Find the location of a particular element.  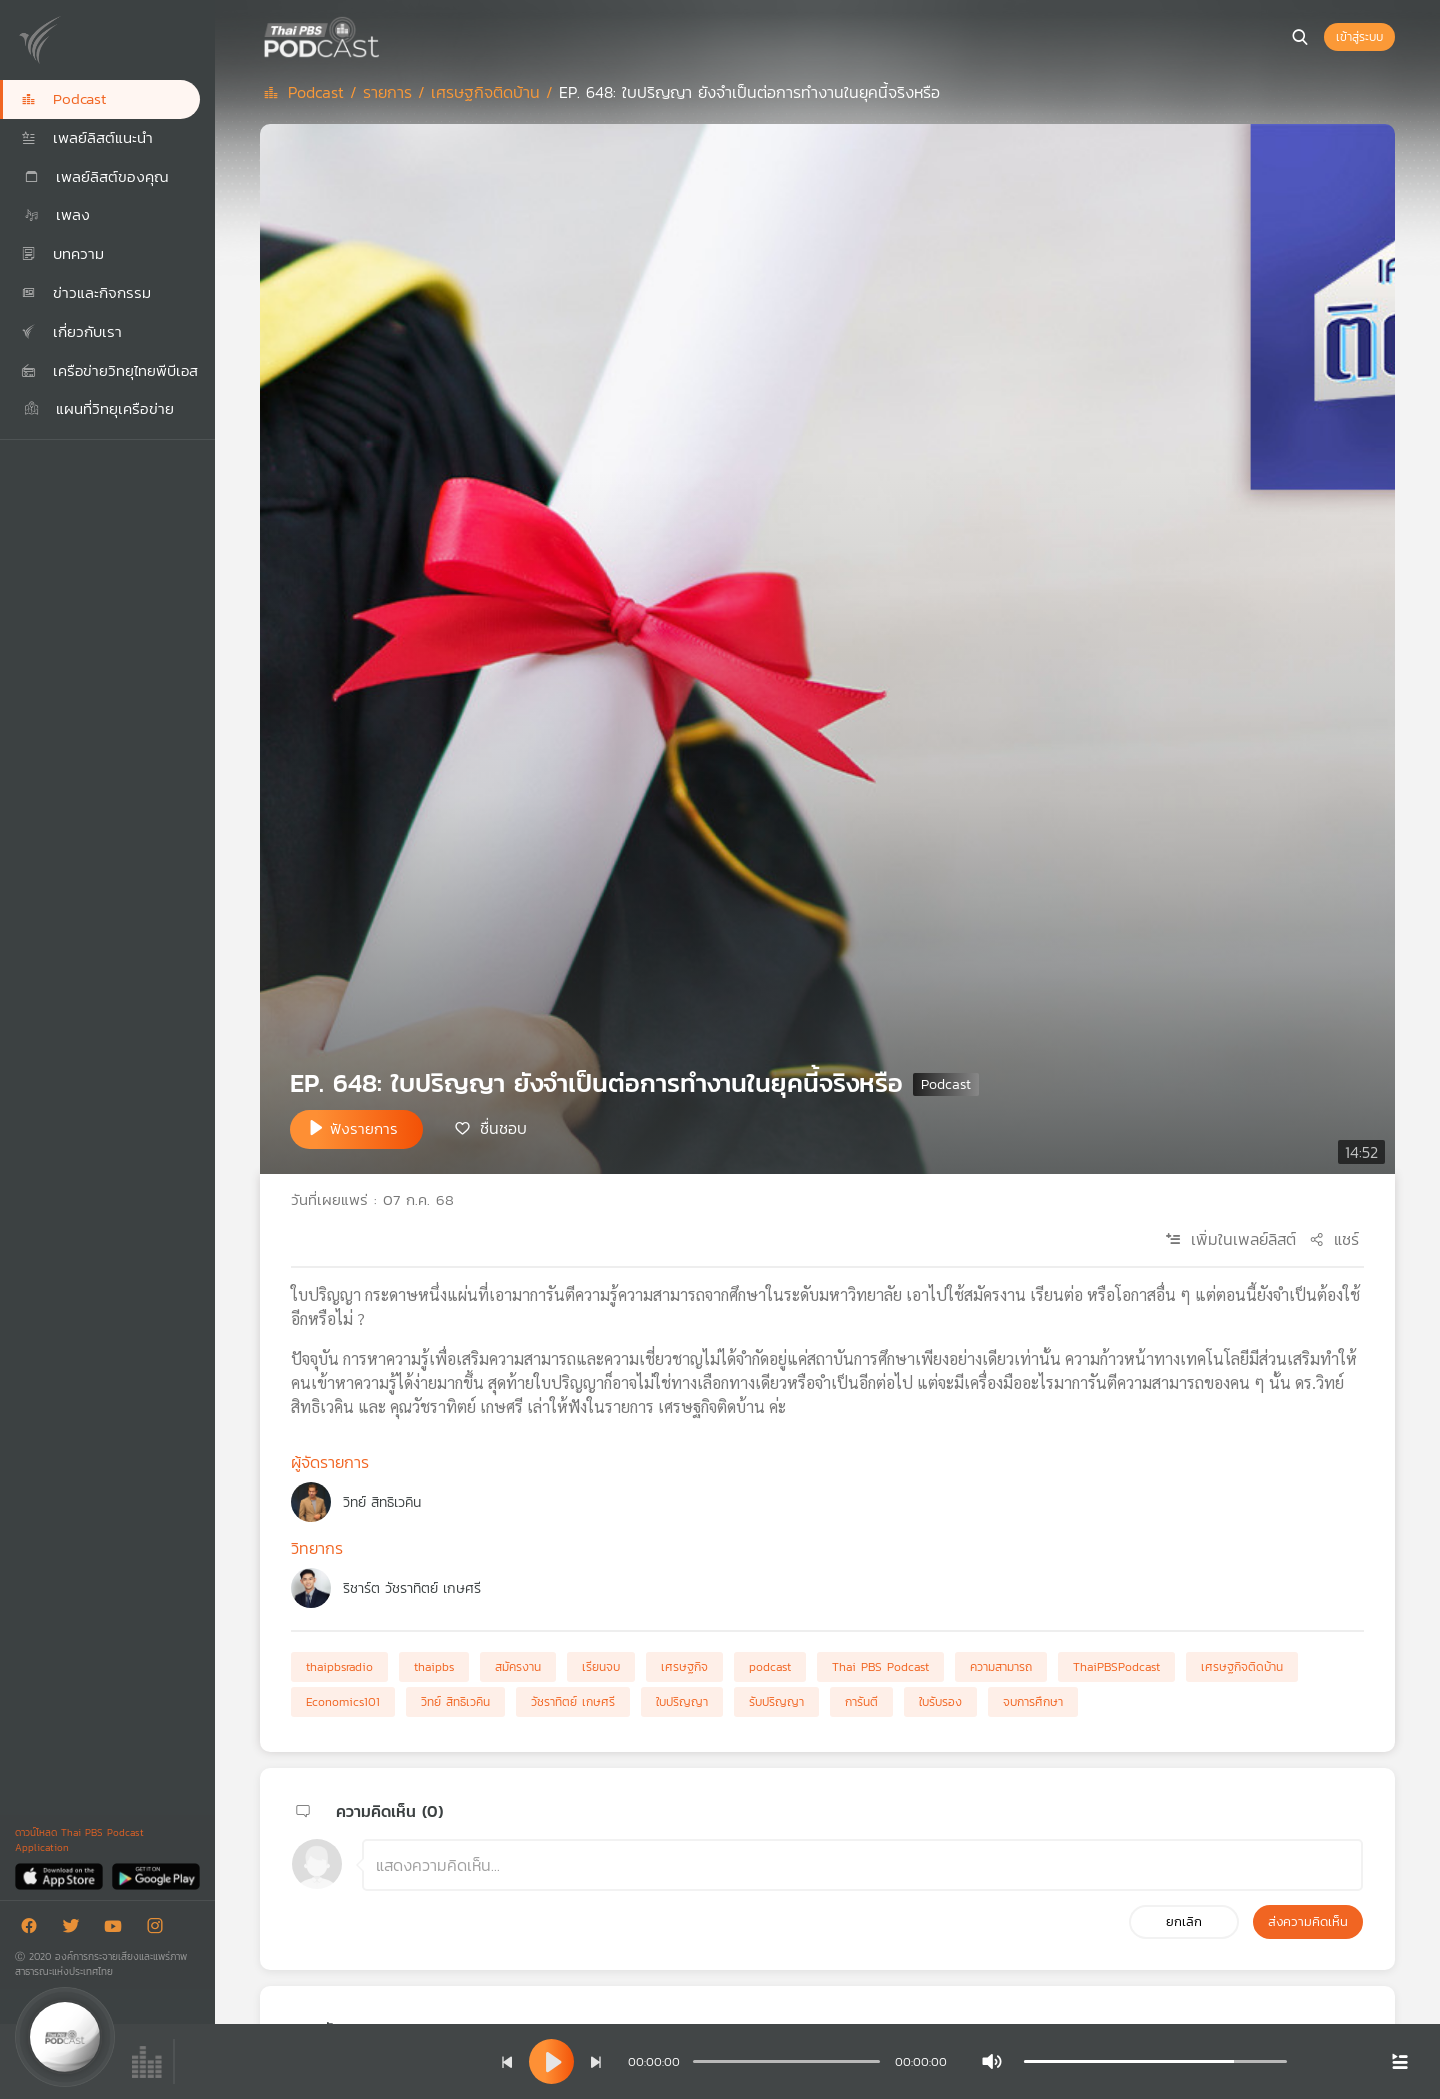

[Youtube] is located at coordinates (118, 1929).